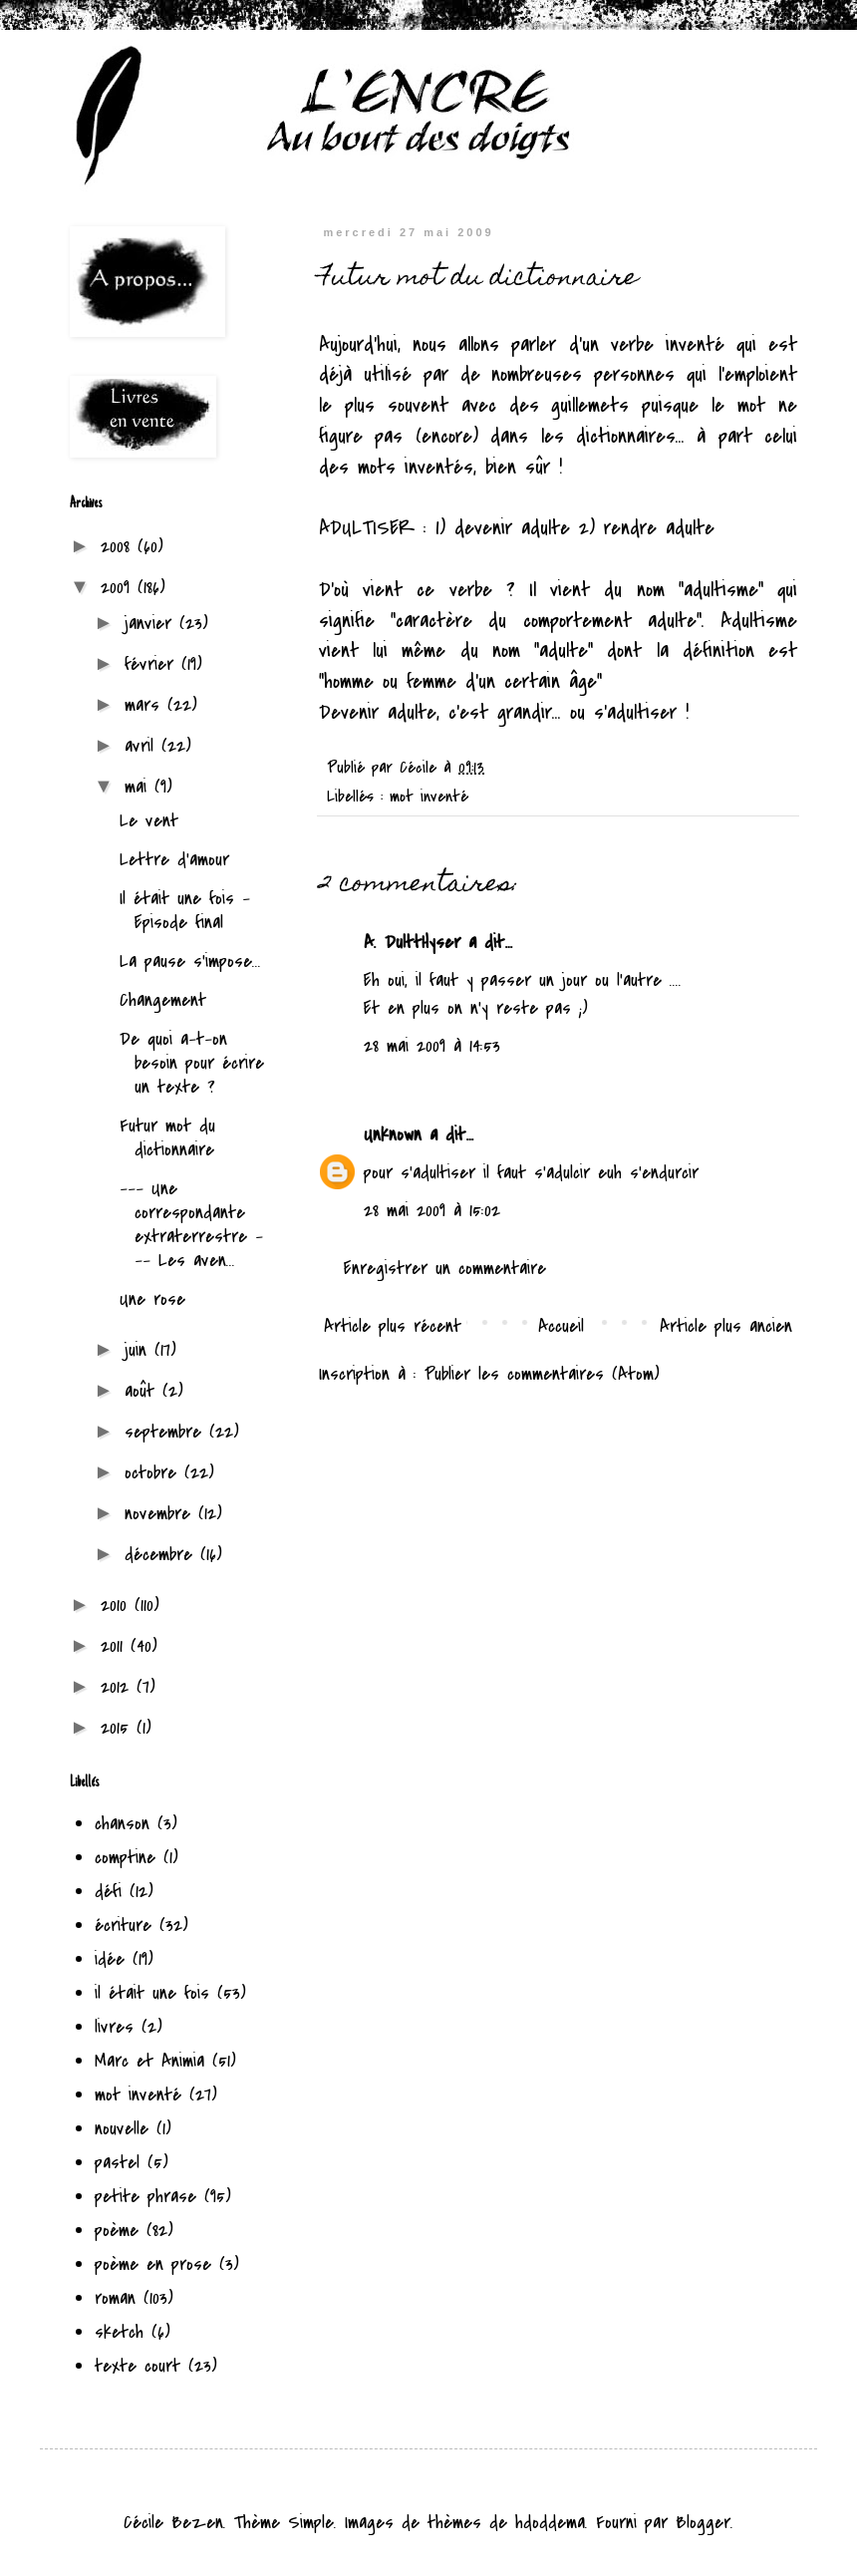  I want to click on 28 mai 2009 à 15:02, so click(432, 1210).